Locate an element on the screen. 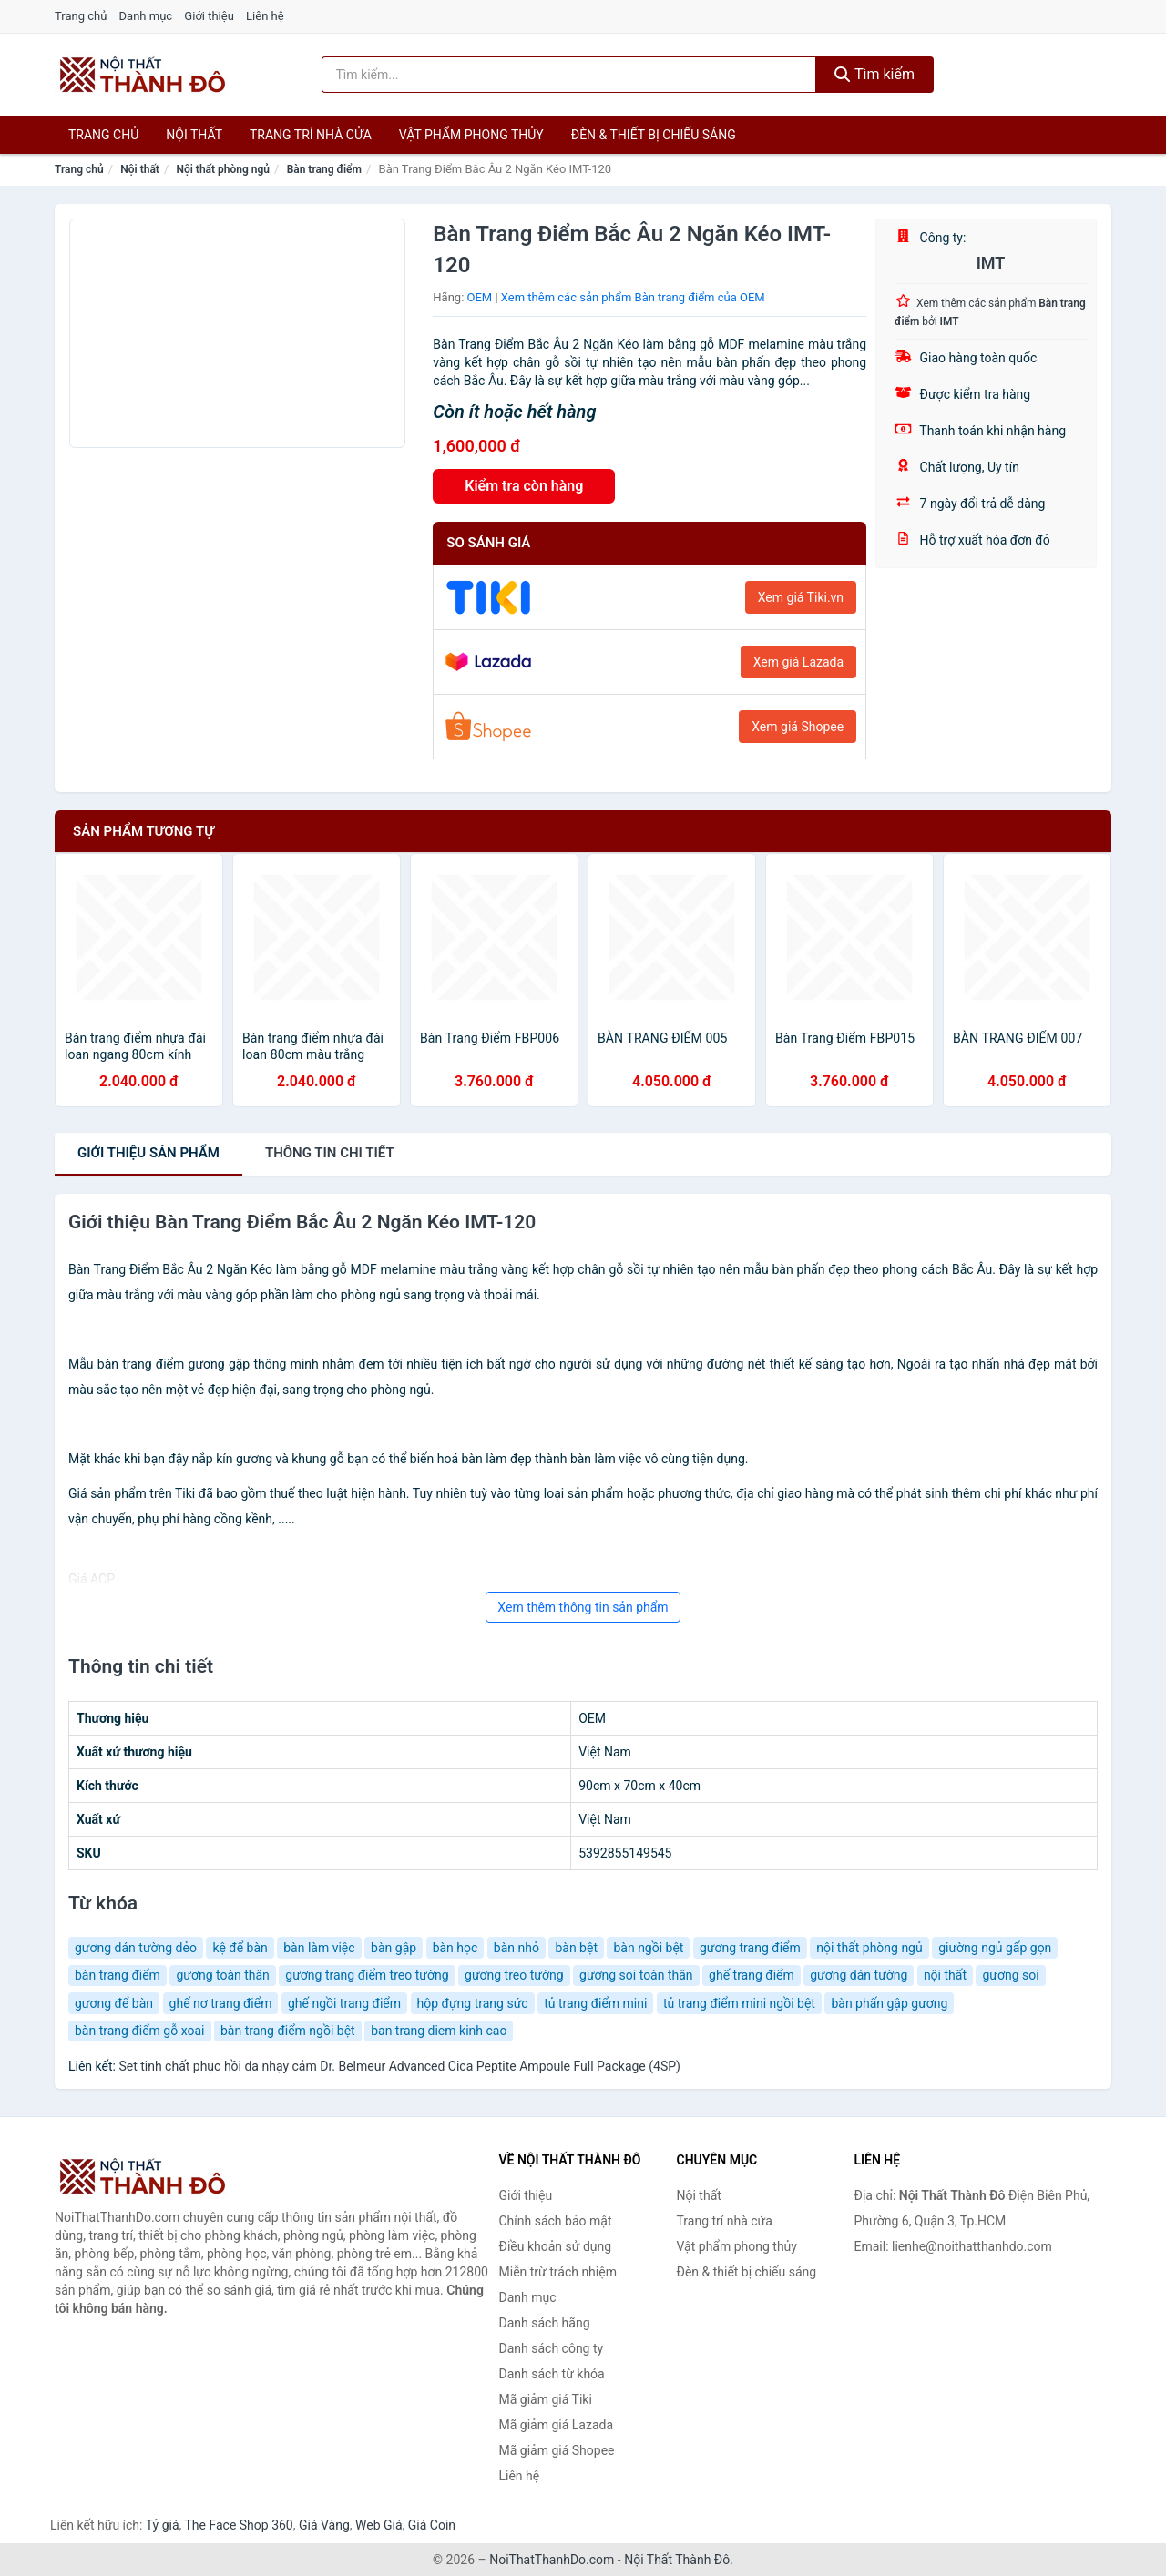  bàn ngồi bệt is located at coordinates (648, 1947).